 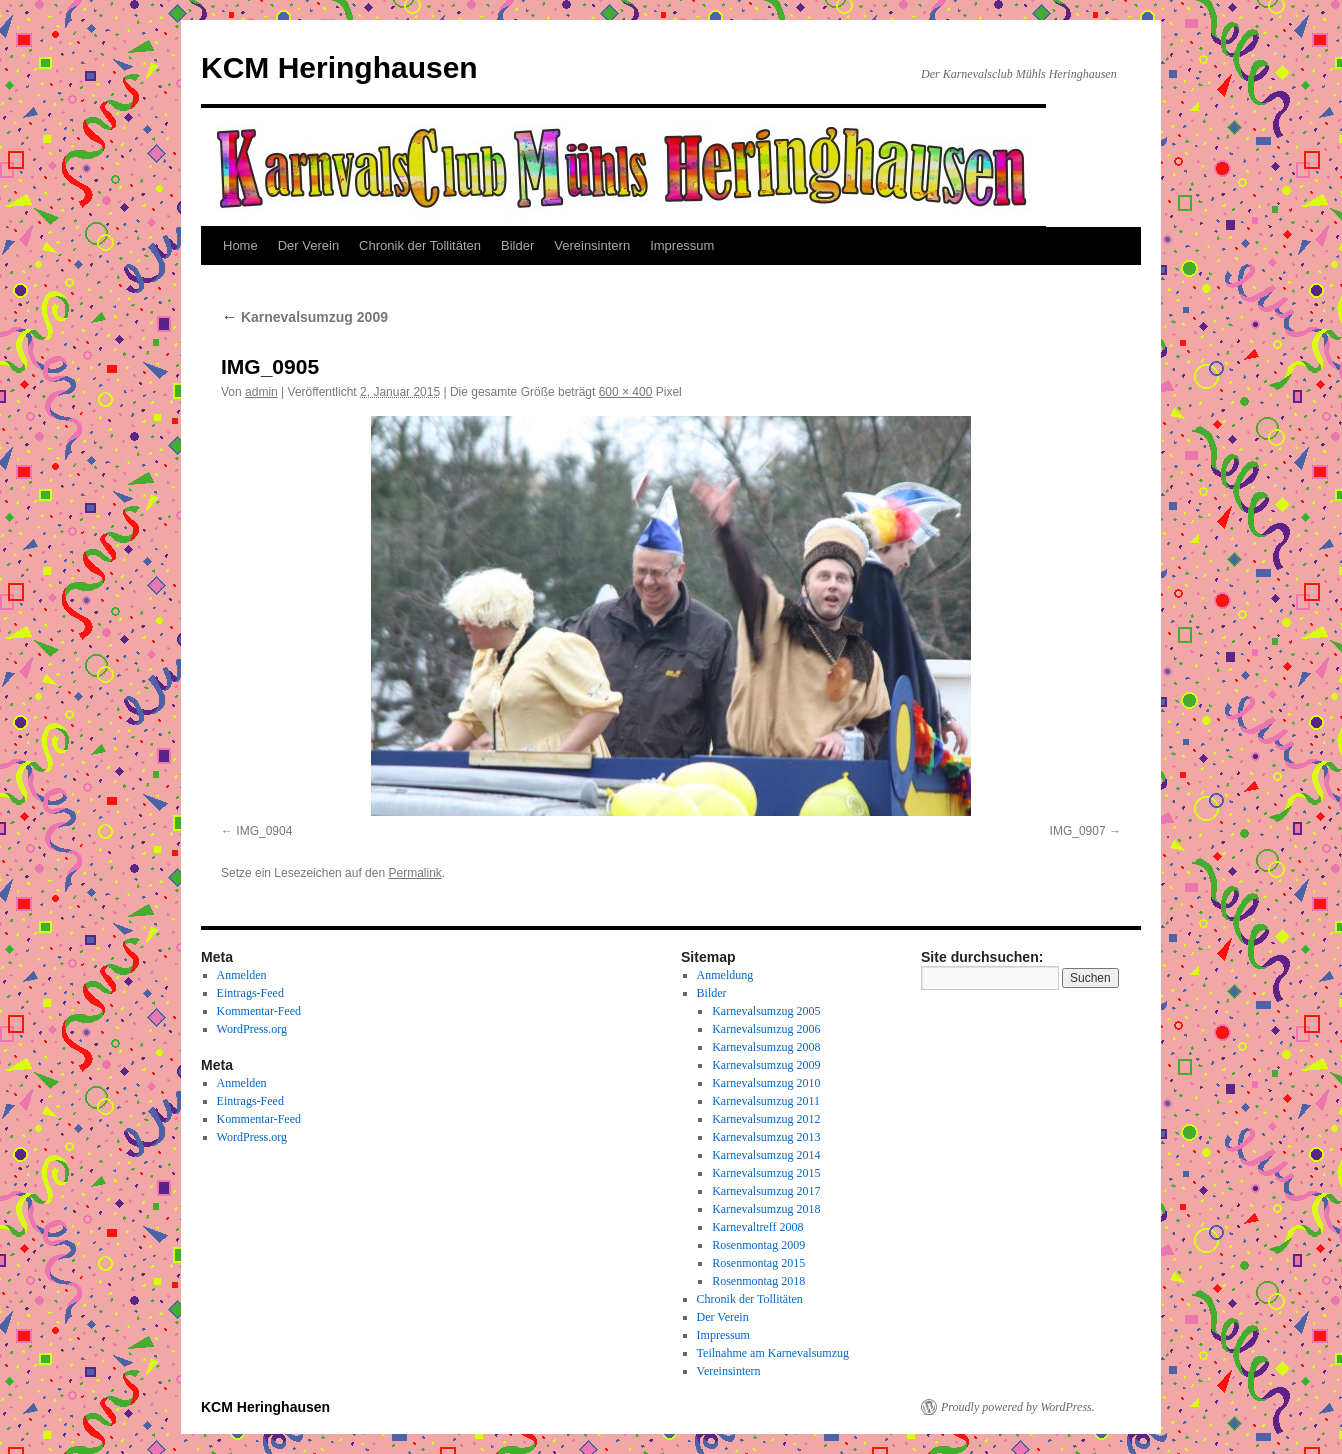 What do you see at coordinates (252, 1029) in the screenshot?
I see `WordPress.org` at bounding box center [252, 1029].